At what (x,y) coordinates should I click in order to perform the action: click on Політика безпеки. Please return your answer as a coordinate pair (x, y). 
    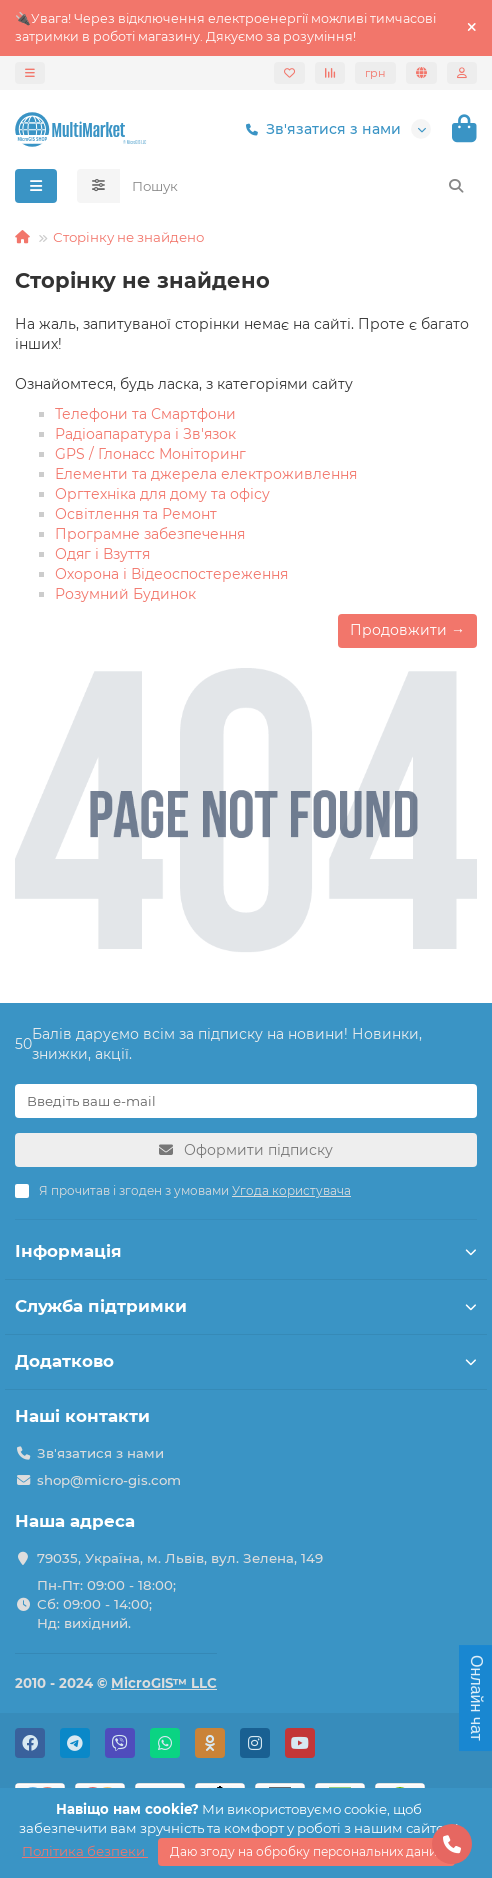
    Looking at the image, I should click on (85, 1851).